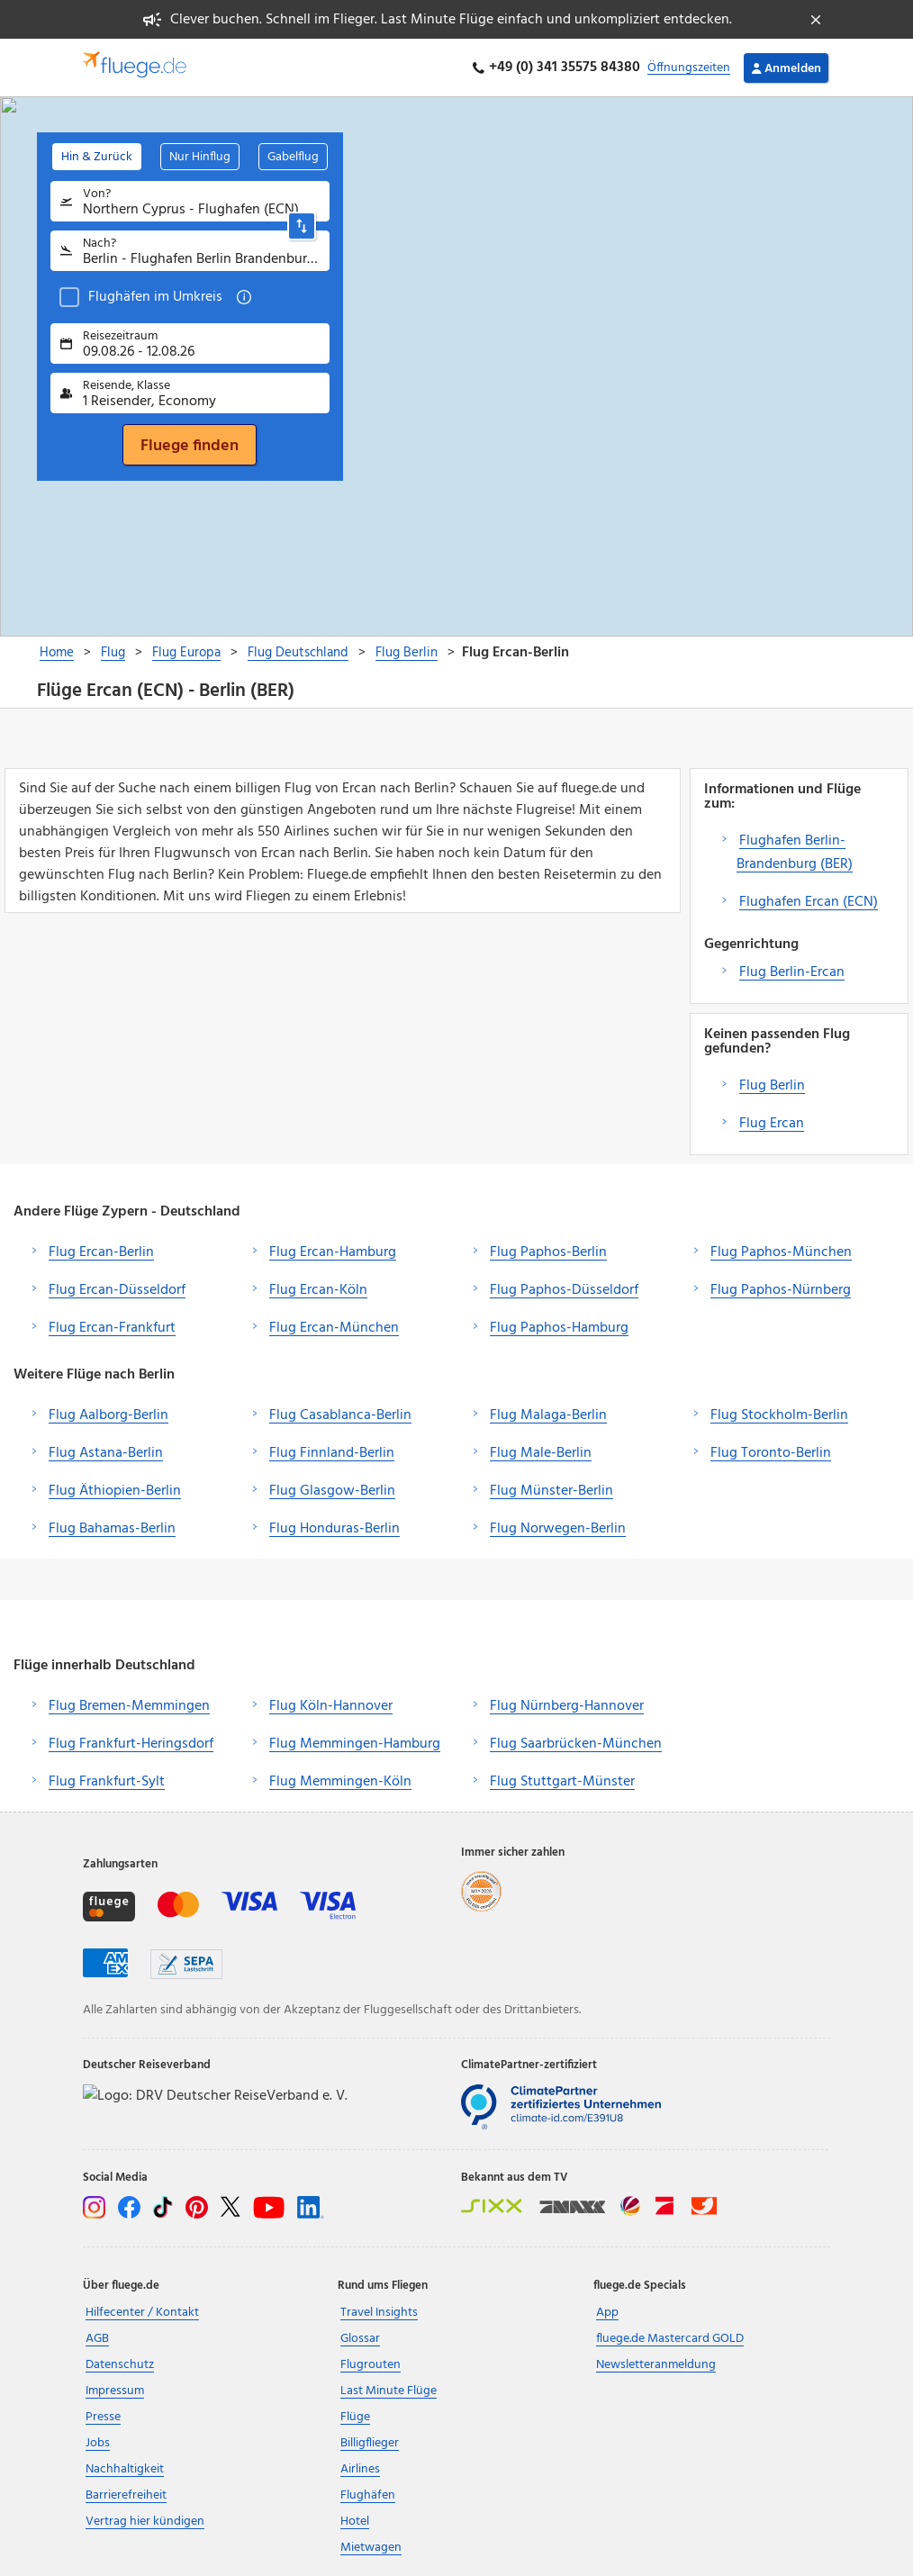 The height and width of the screenshot is (2576, 913). What do you see at coordinates (548, 1252) in the screenshot?
I see `Flug Paphos-Berlin` at bounding box center [548, 1252].